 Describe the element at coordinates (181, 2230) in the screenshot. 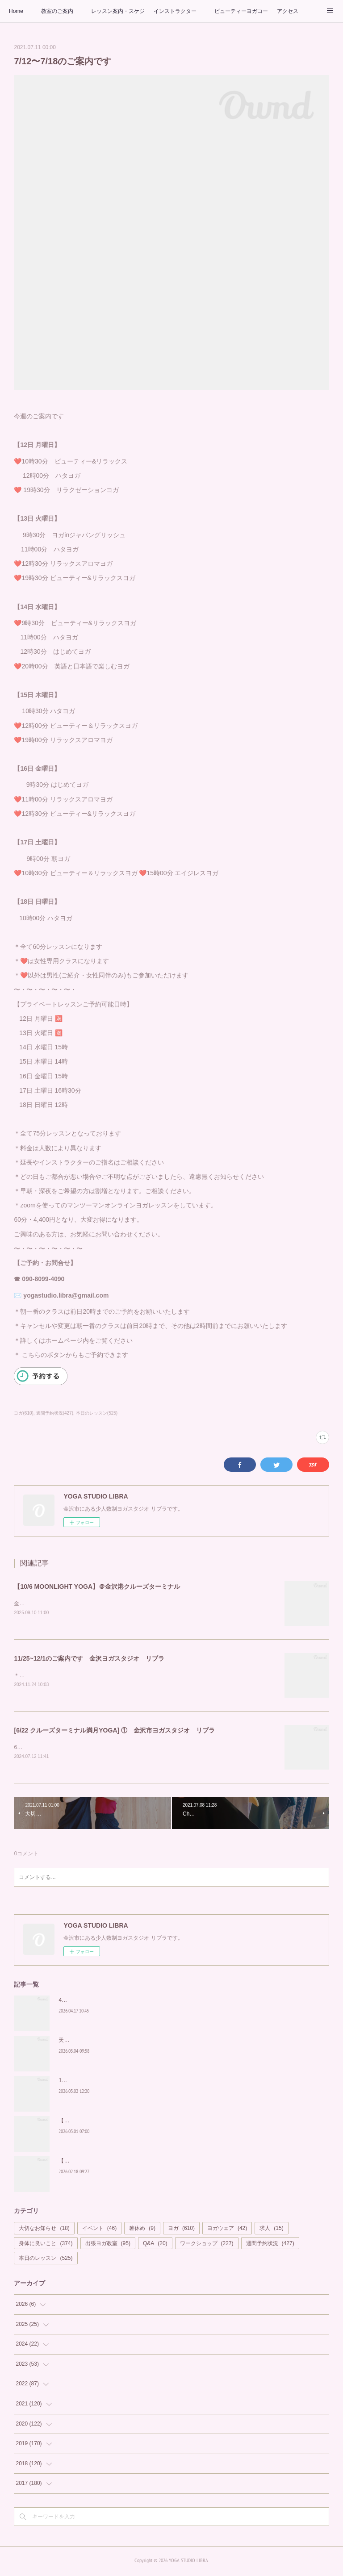

I see `ヨガ` at that location.